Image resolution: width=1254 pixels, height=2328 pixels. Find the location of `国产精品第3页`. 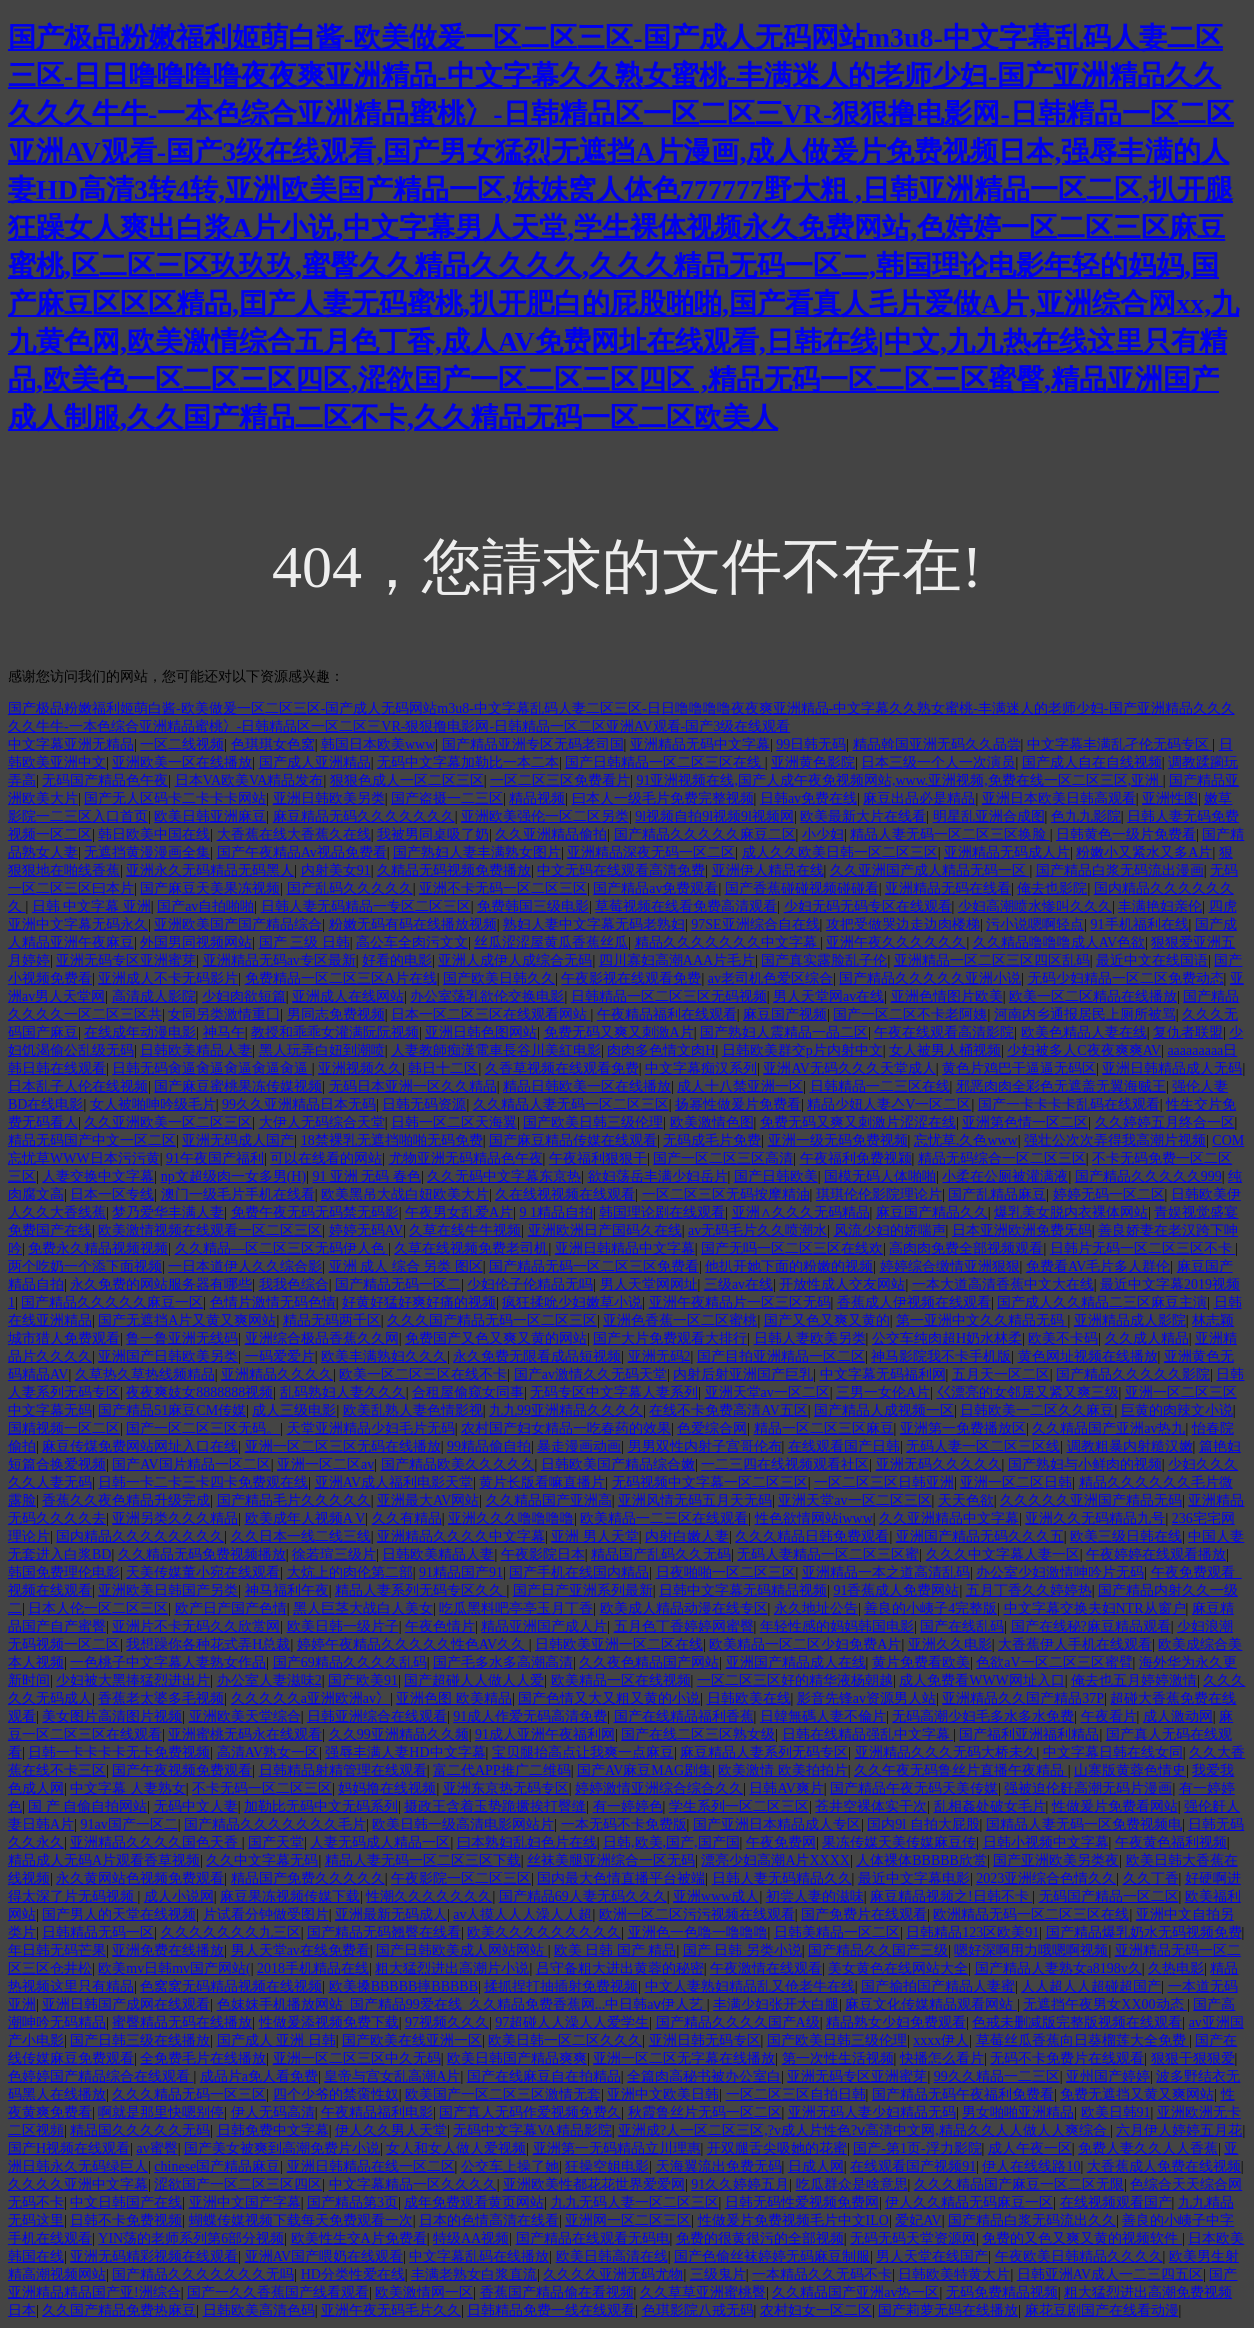

国产精品第3页 is located at coordinates (352, 2202).